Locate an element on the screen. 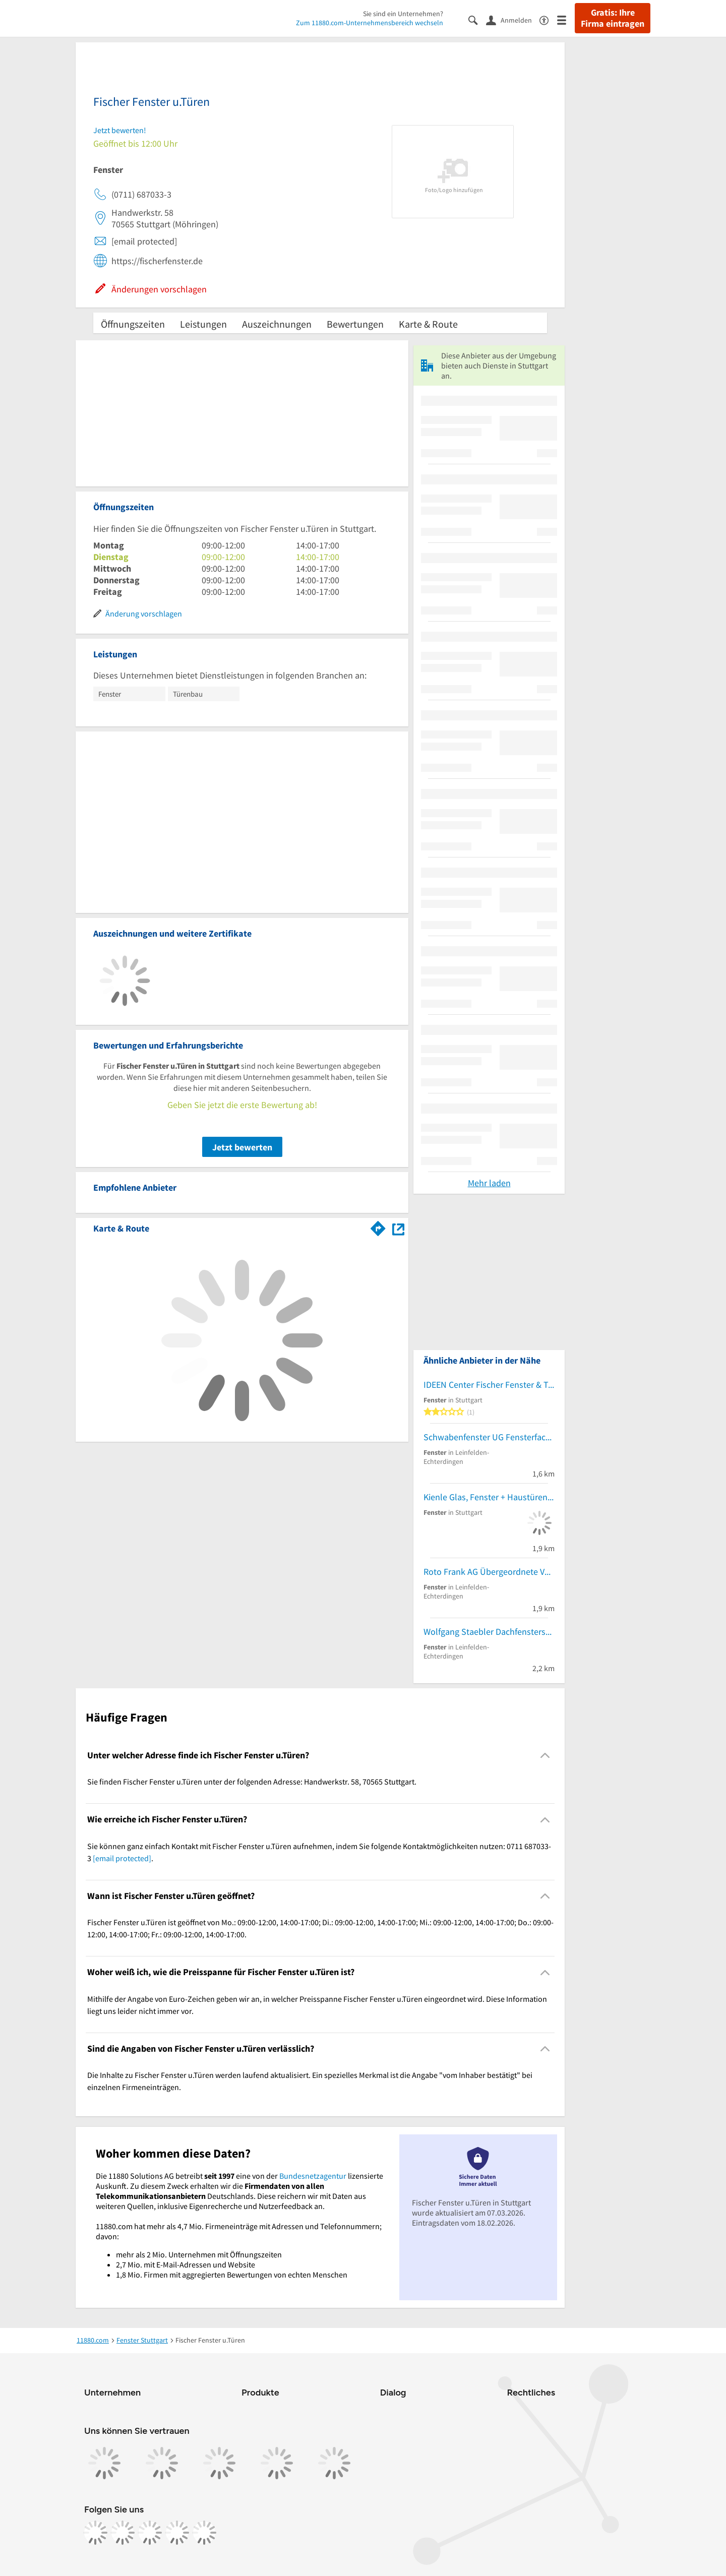  Roto Frank AG Übergeordnete Vertriebszentrale is located at coordinates (489, 1571).